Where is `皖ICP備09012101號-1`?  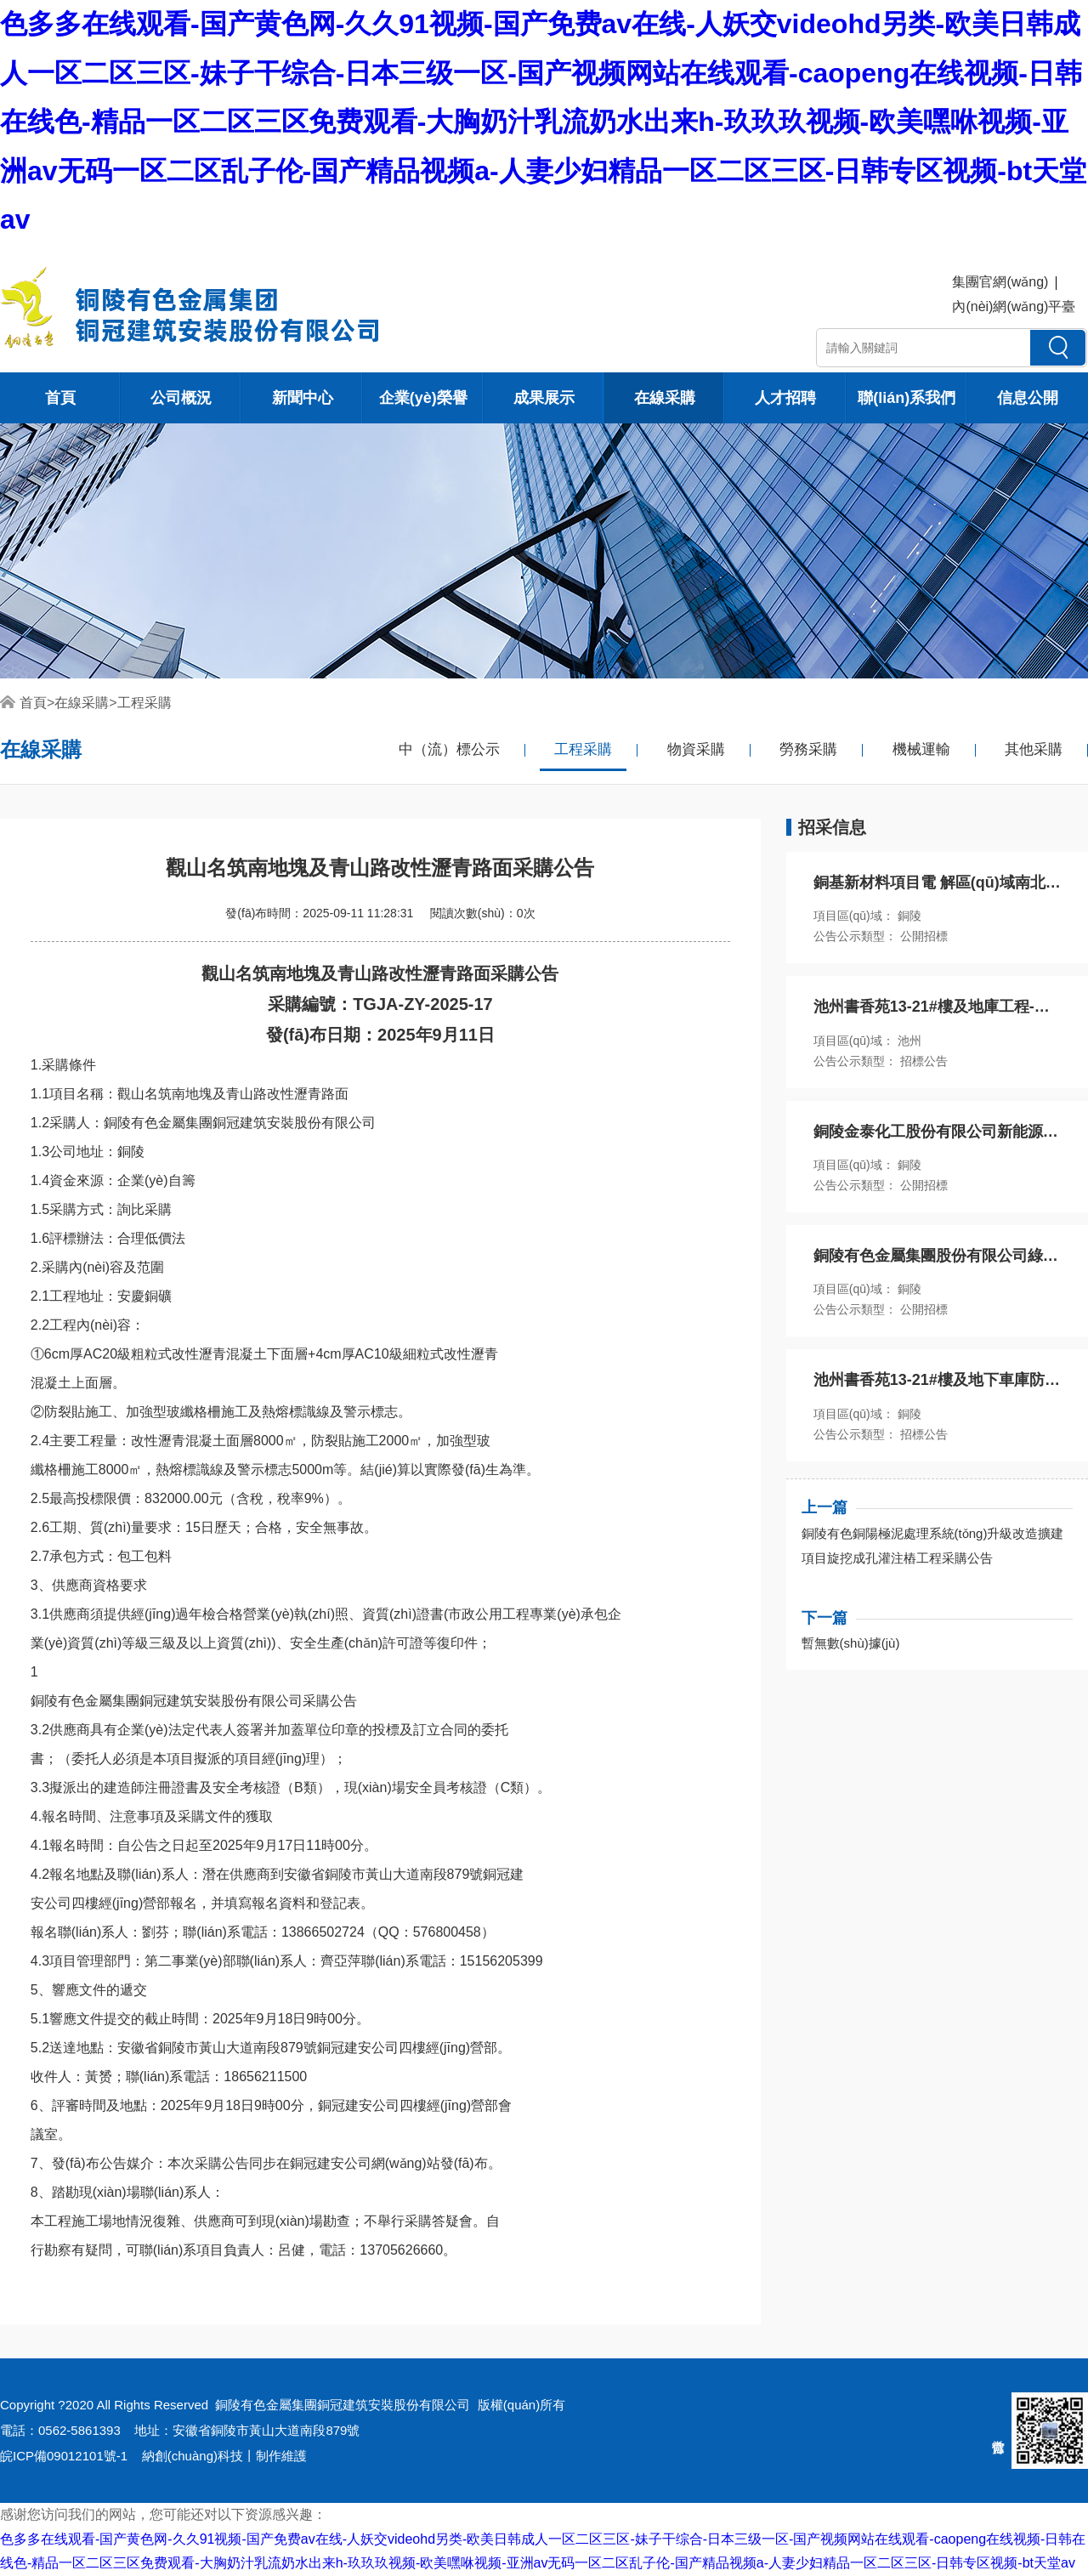
皖ICP備09012101號-1 is located at coordinates (64, 2455).